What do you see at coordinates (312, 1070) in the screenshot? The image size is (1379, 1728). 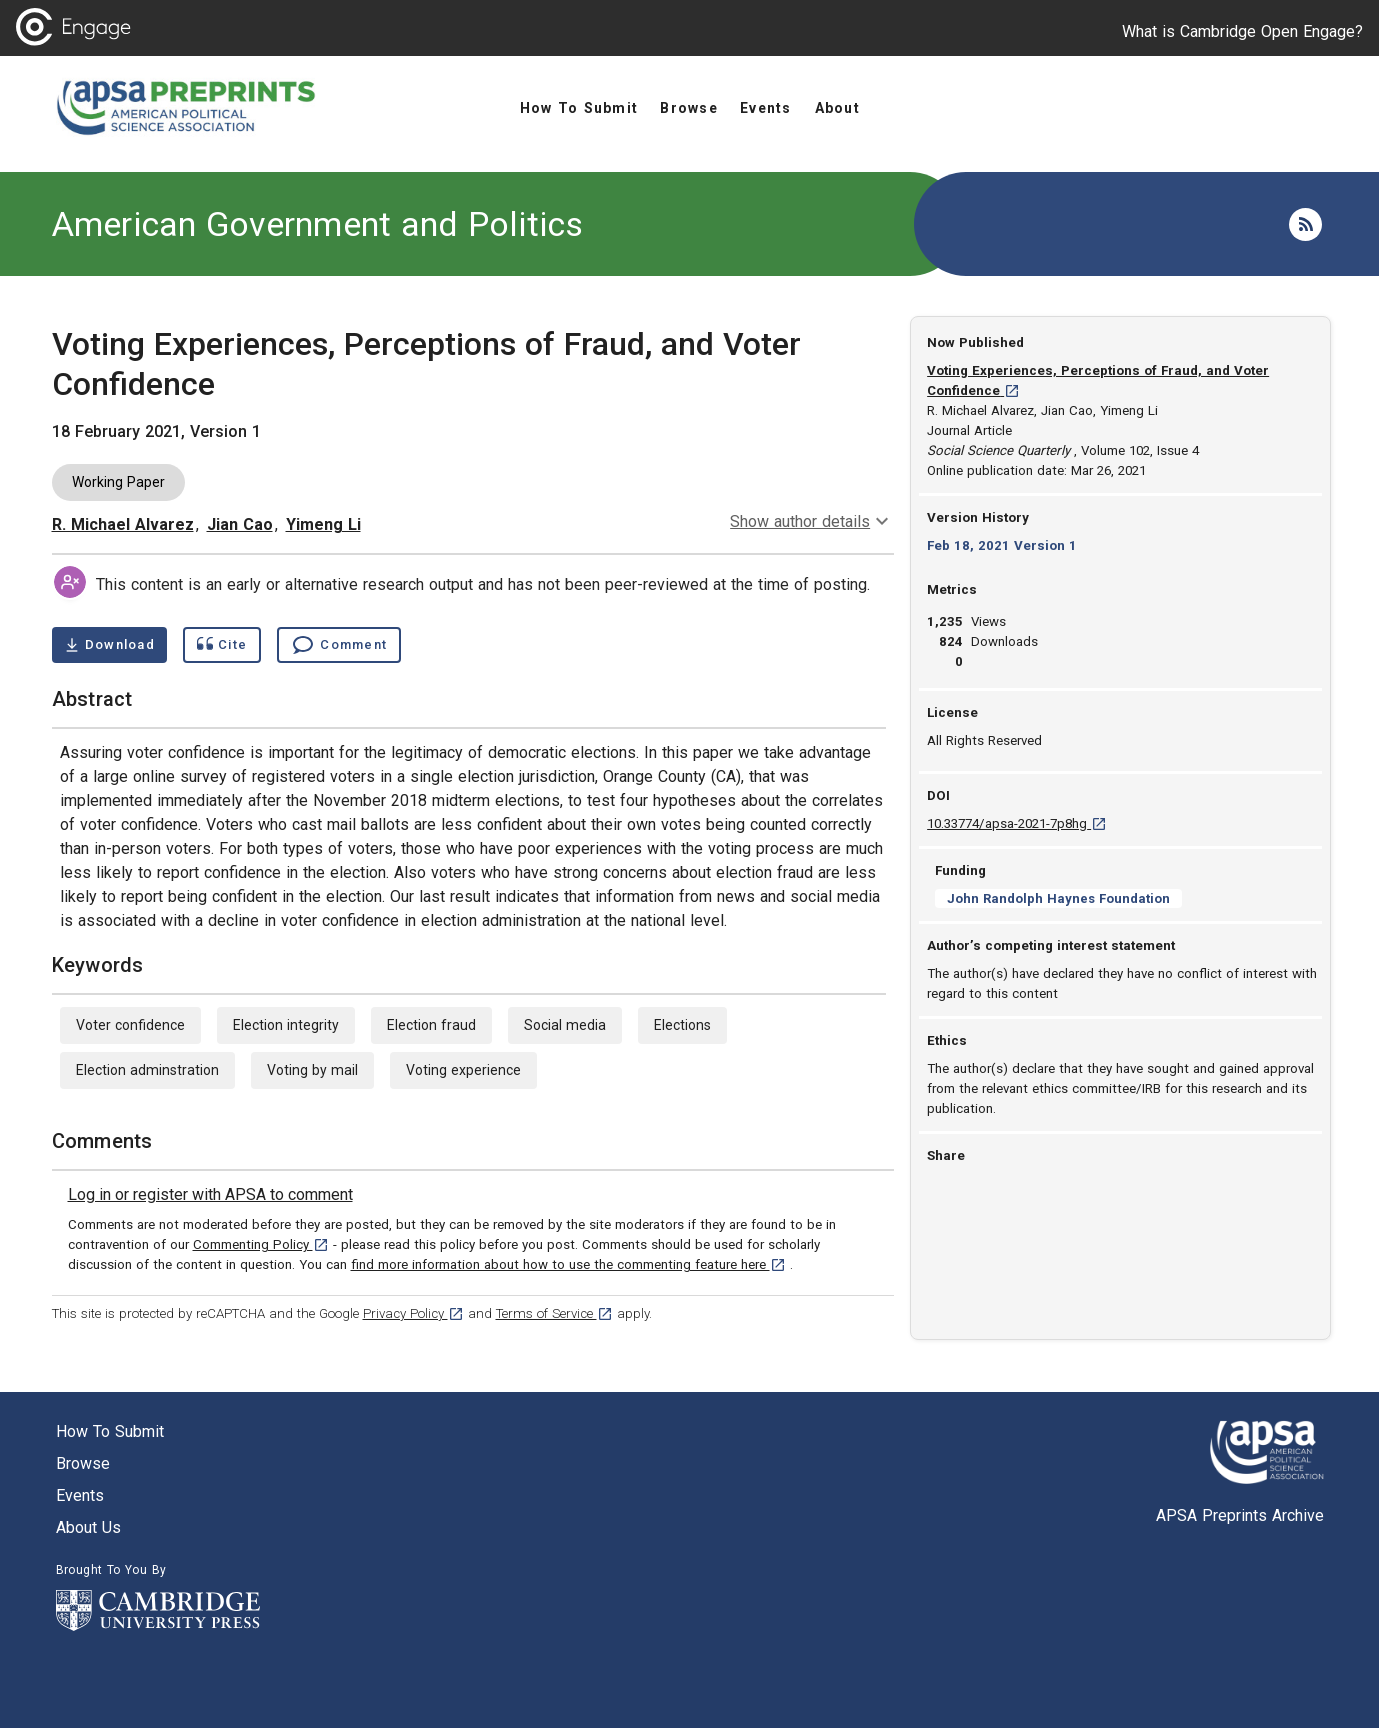 I see `Voting by mail` at bounding box center [312, 1070].